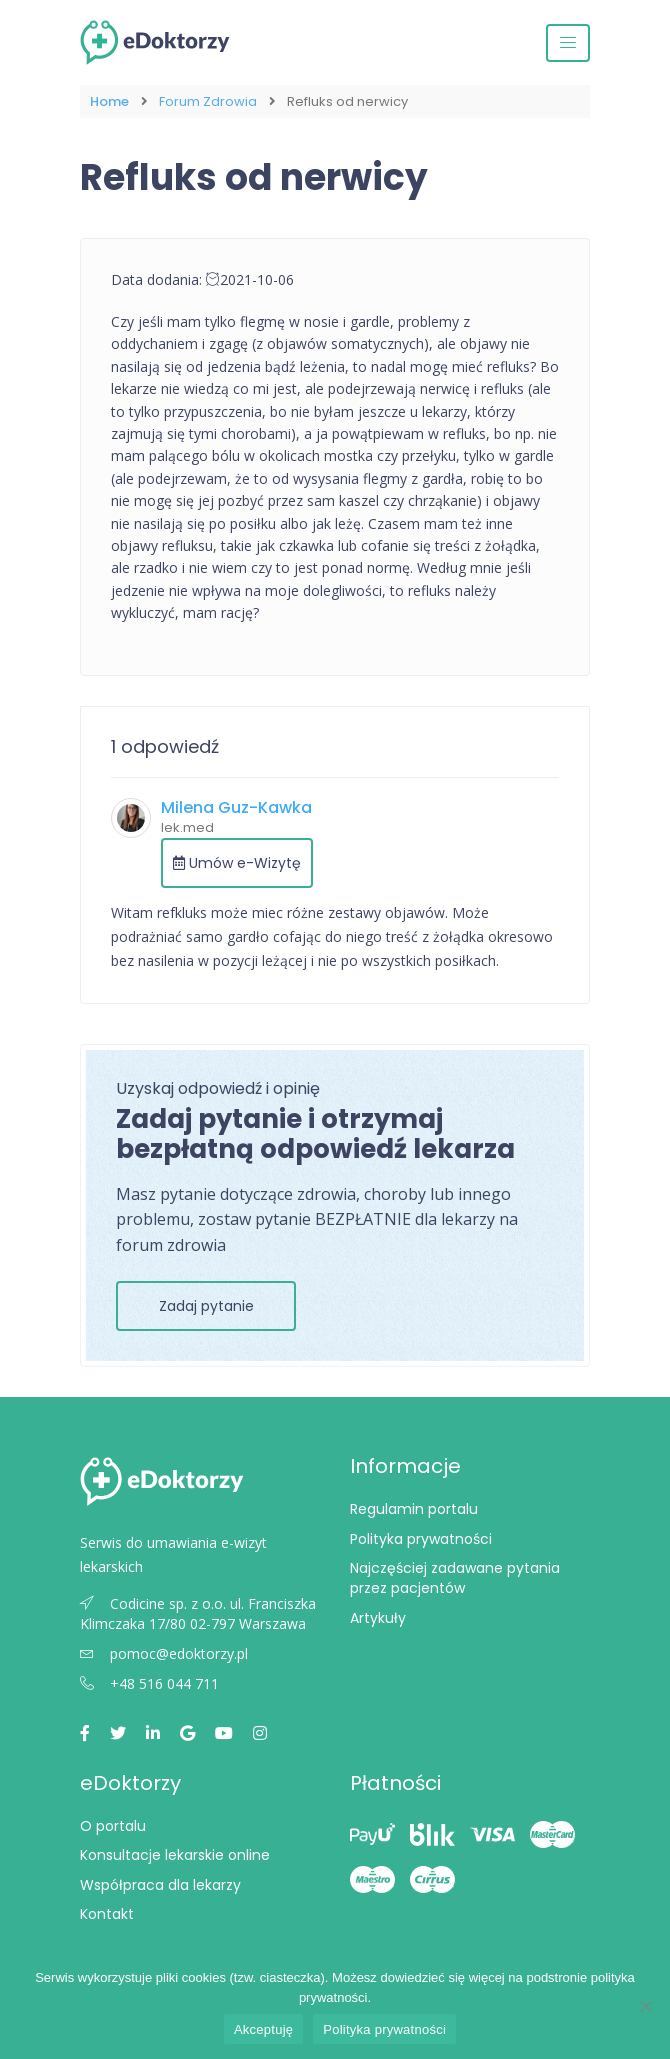 The height and width of the screenshot is (2059, 670). Describe the element at coordinates (109, 101) in the screenshot. I see `Home` at that location.